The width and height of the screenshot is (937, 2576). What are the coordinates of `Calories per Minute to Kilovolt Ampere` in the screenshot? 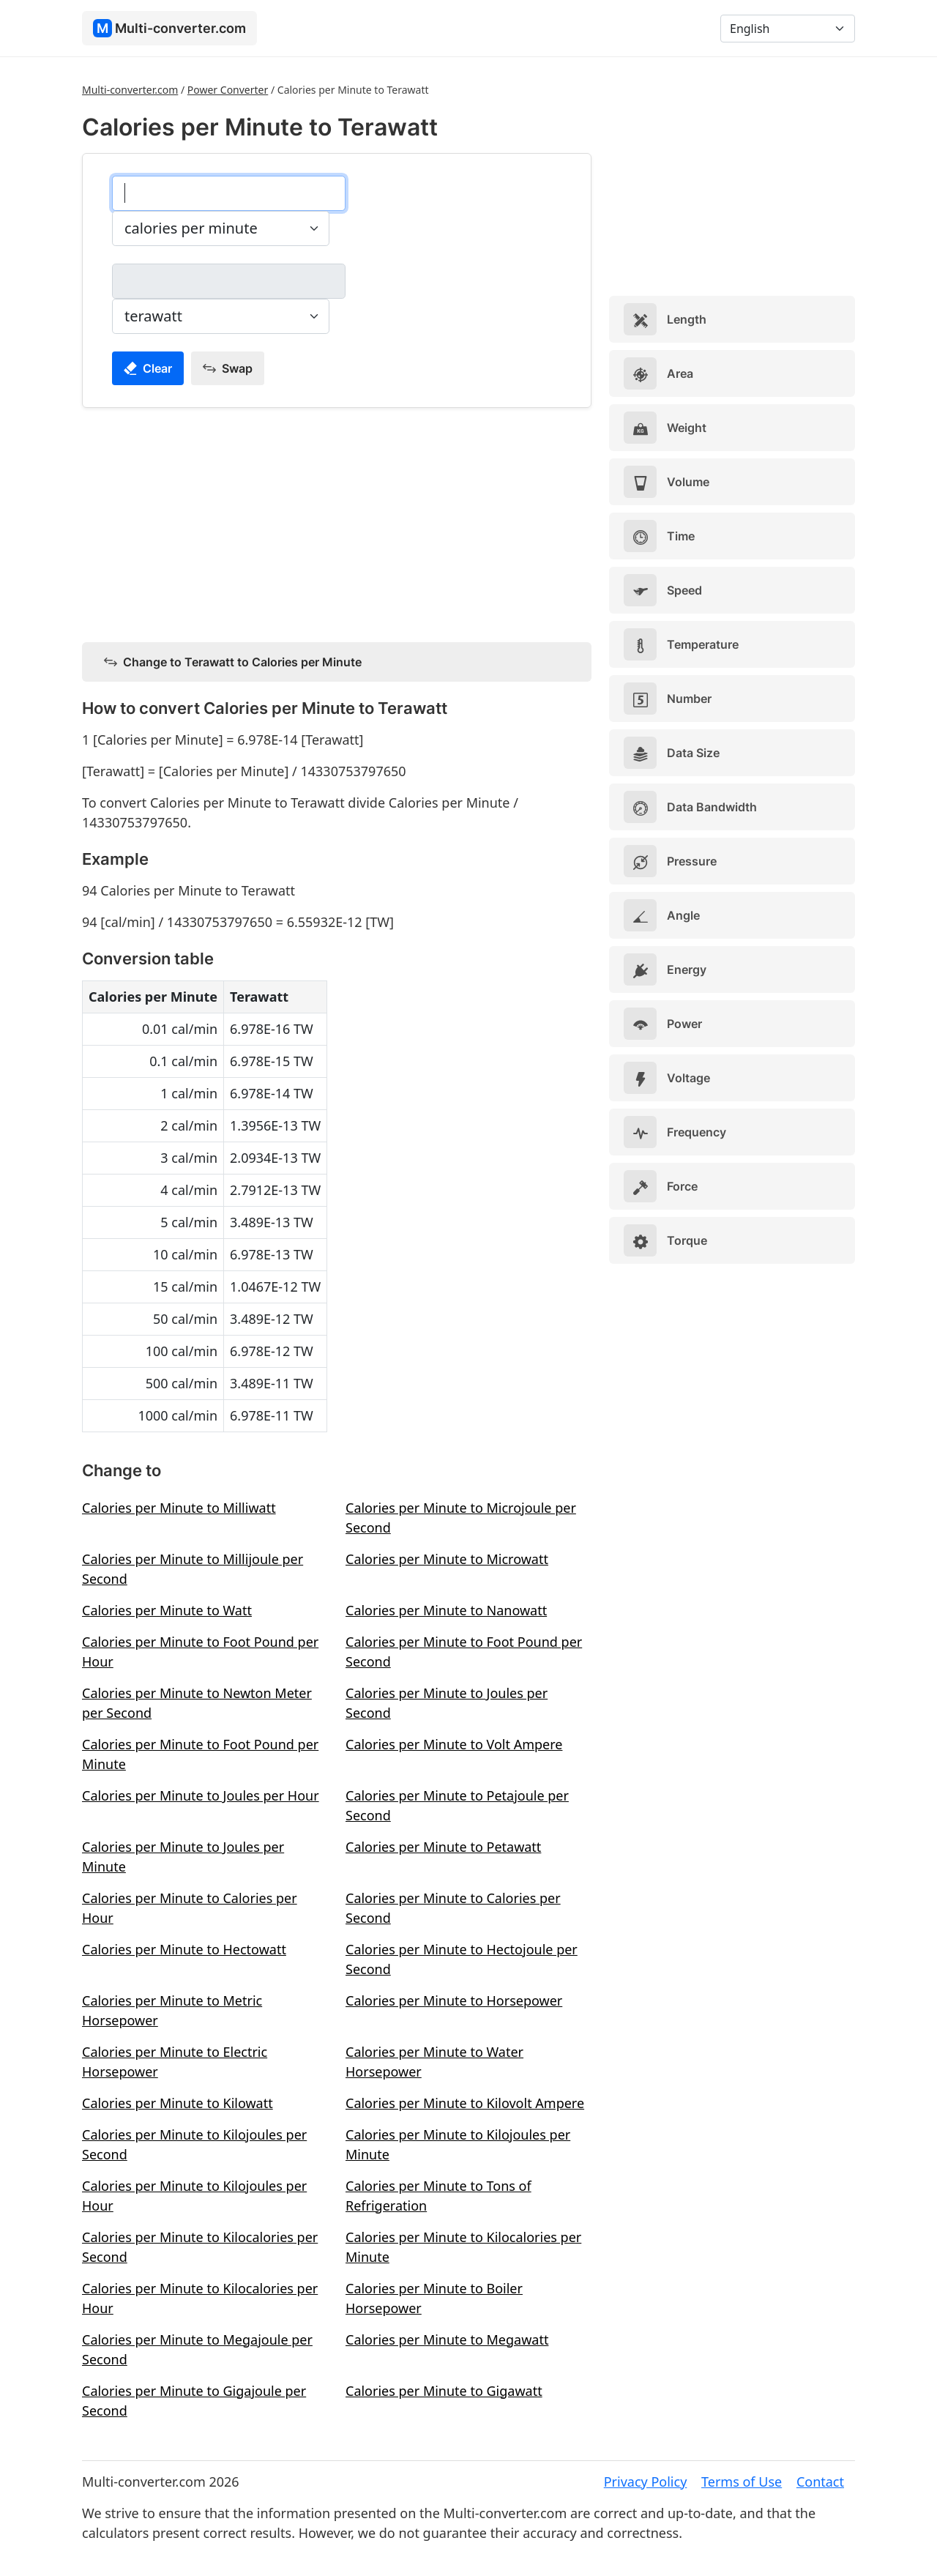 It's located at (465, 2103).